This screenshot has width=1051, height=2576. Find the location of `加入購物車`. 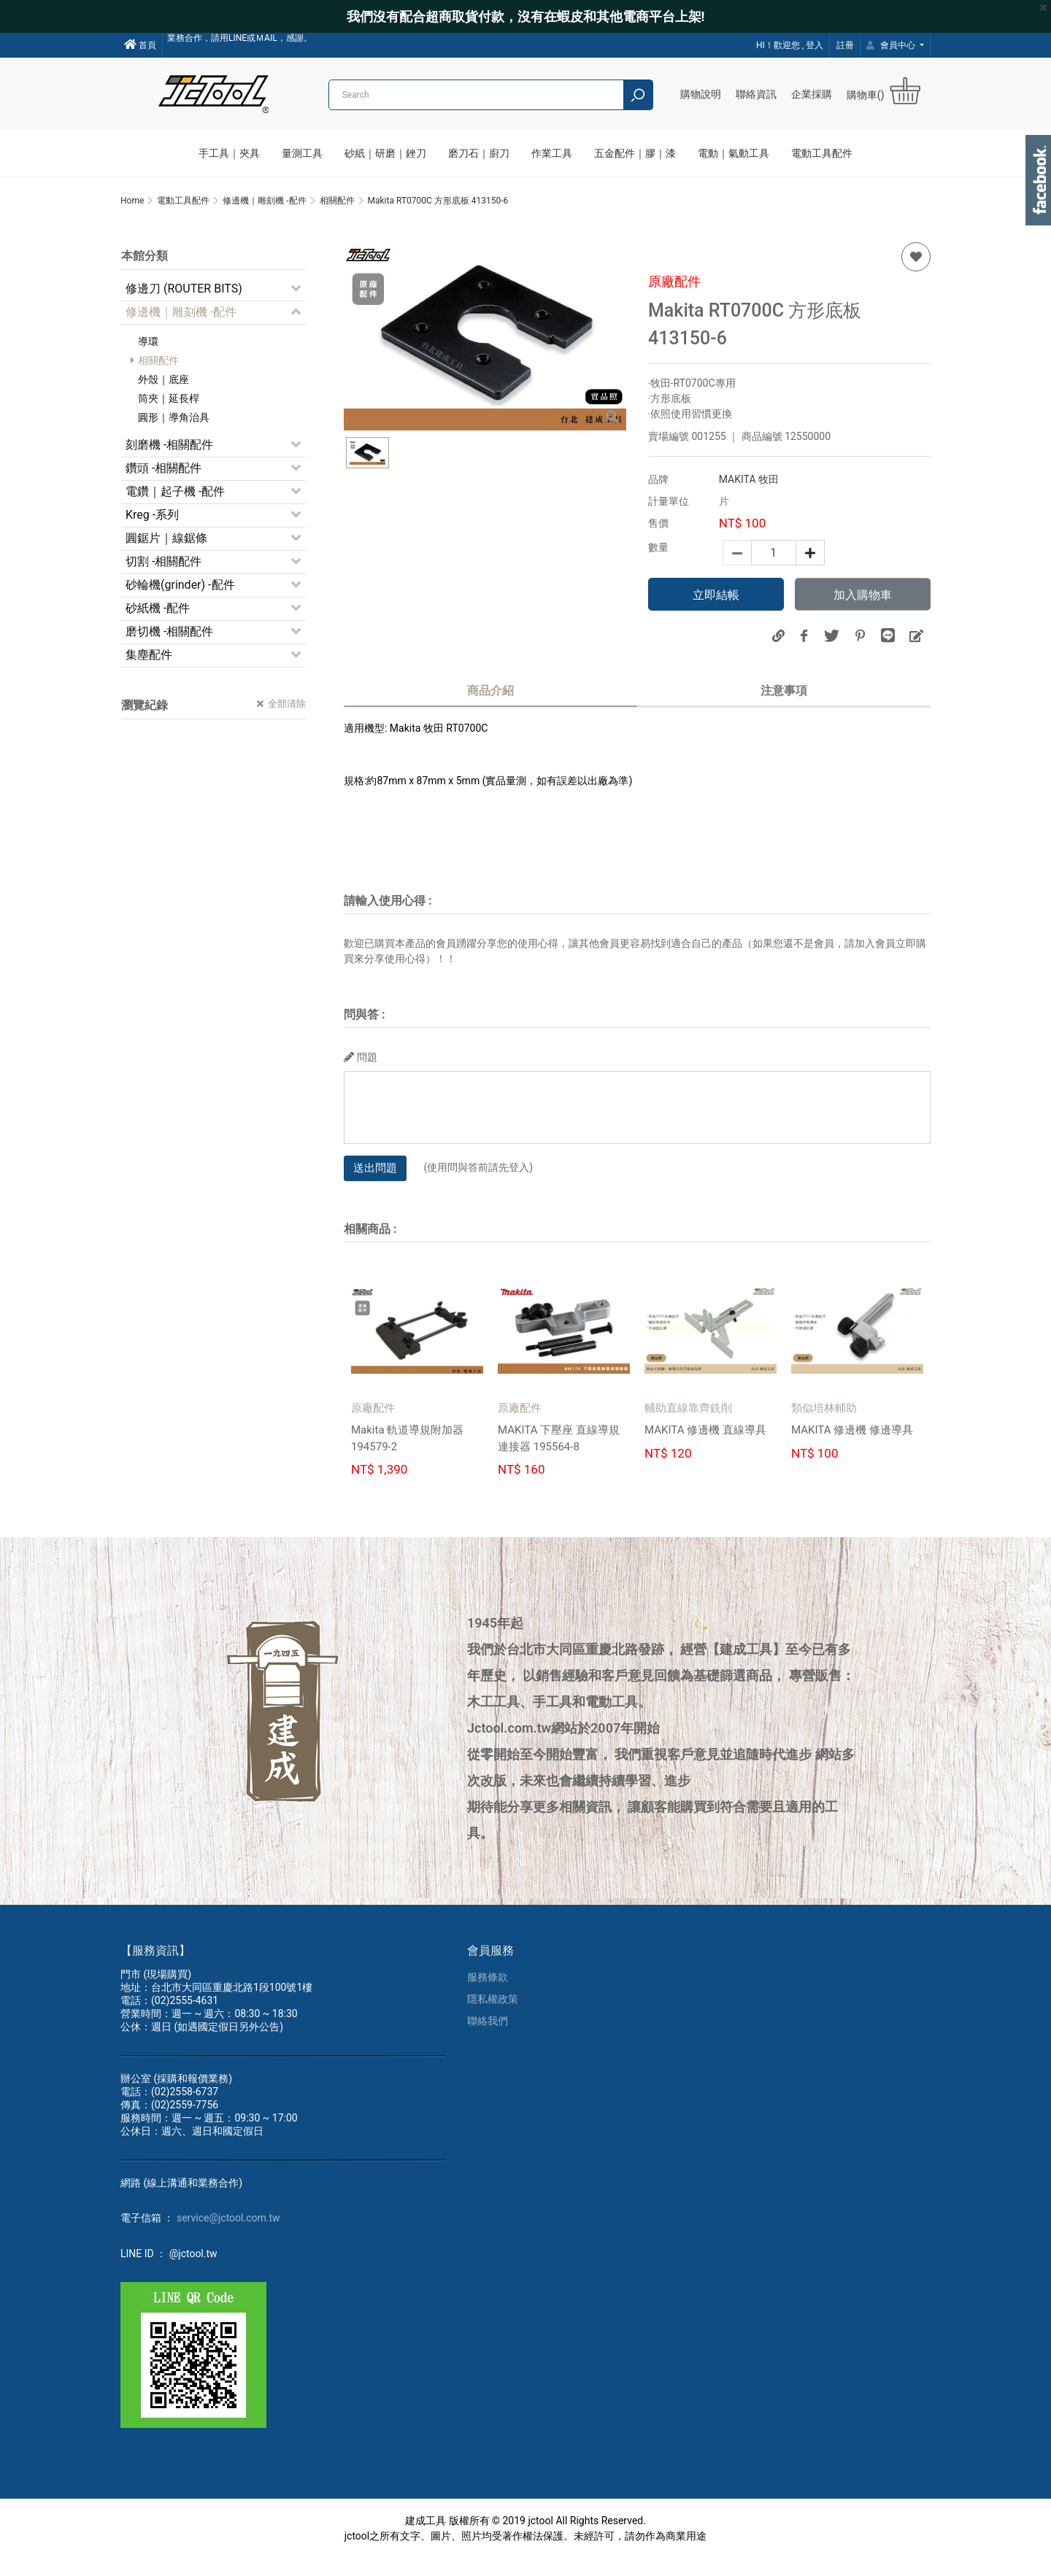

加入購物車 is located at coordinates (863, 613).